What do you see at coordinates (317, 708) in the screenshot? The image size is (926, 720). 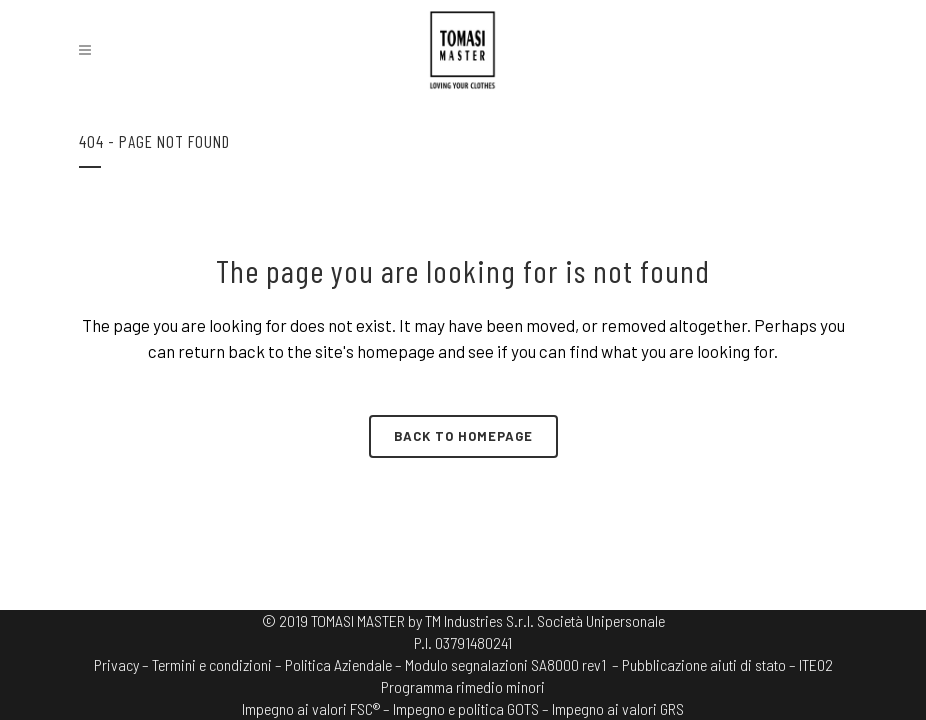 I see `Impegno ai valori FSC® –` at bounding box center [317, 708].